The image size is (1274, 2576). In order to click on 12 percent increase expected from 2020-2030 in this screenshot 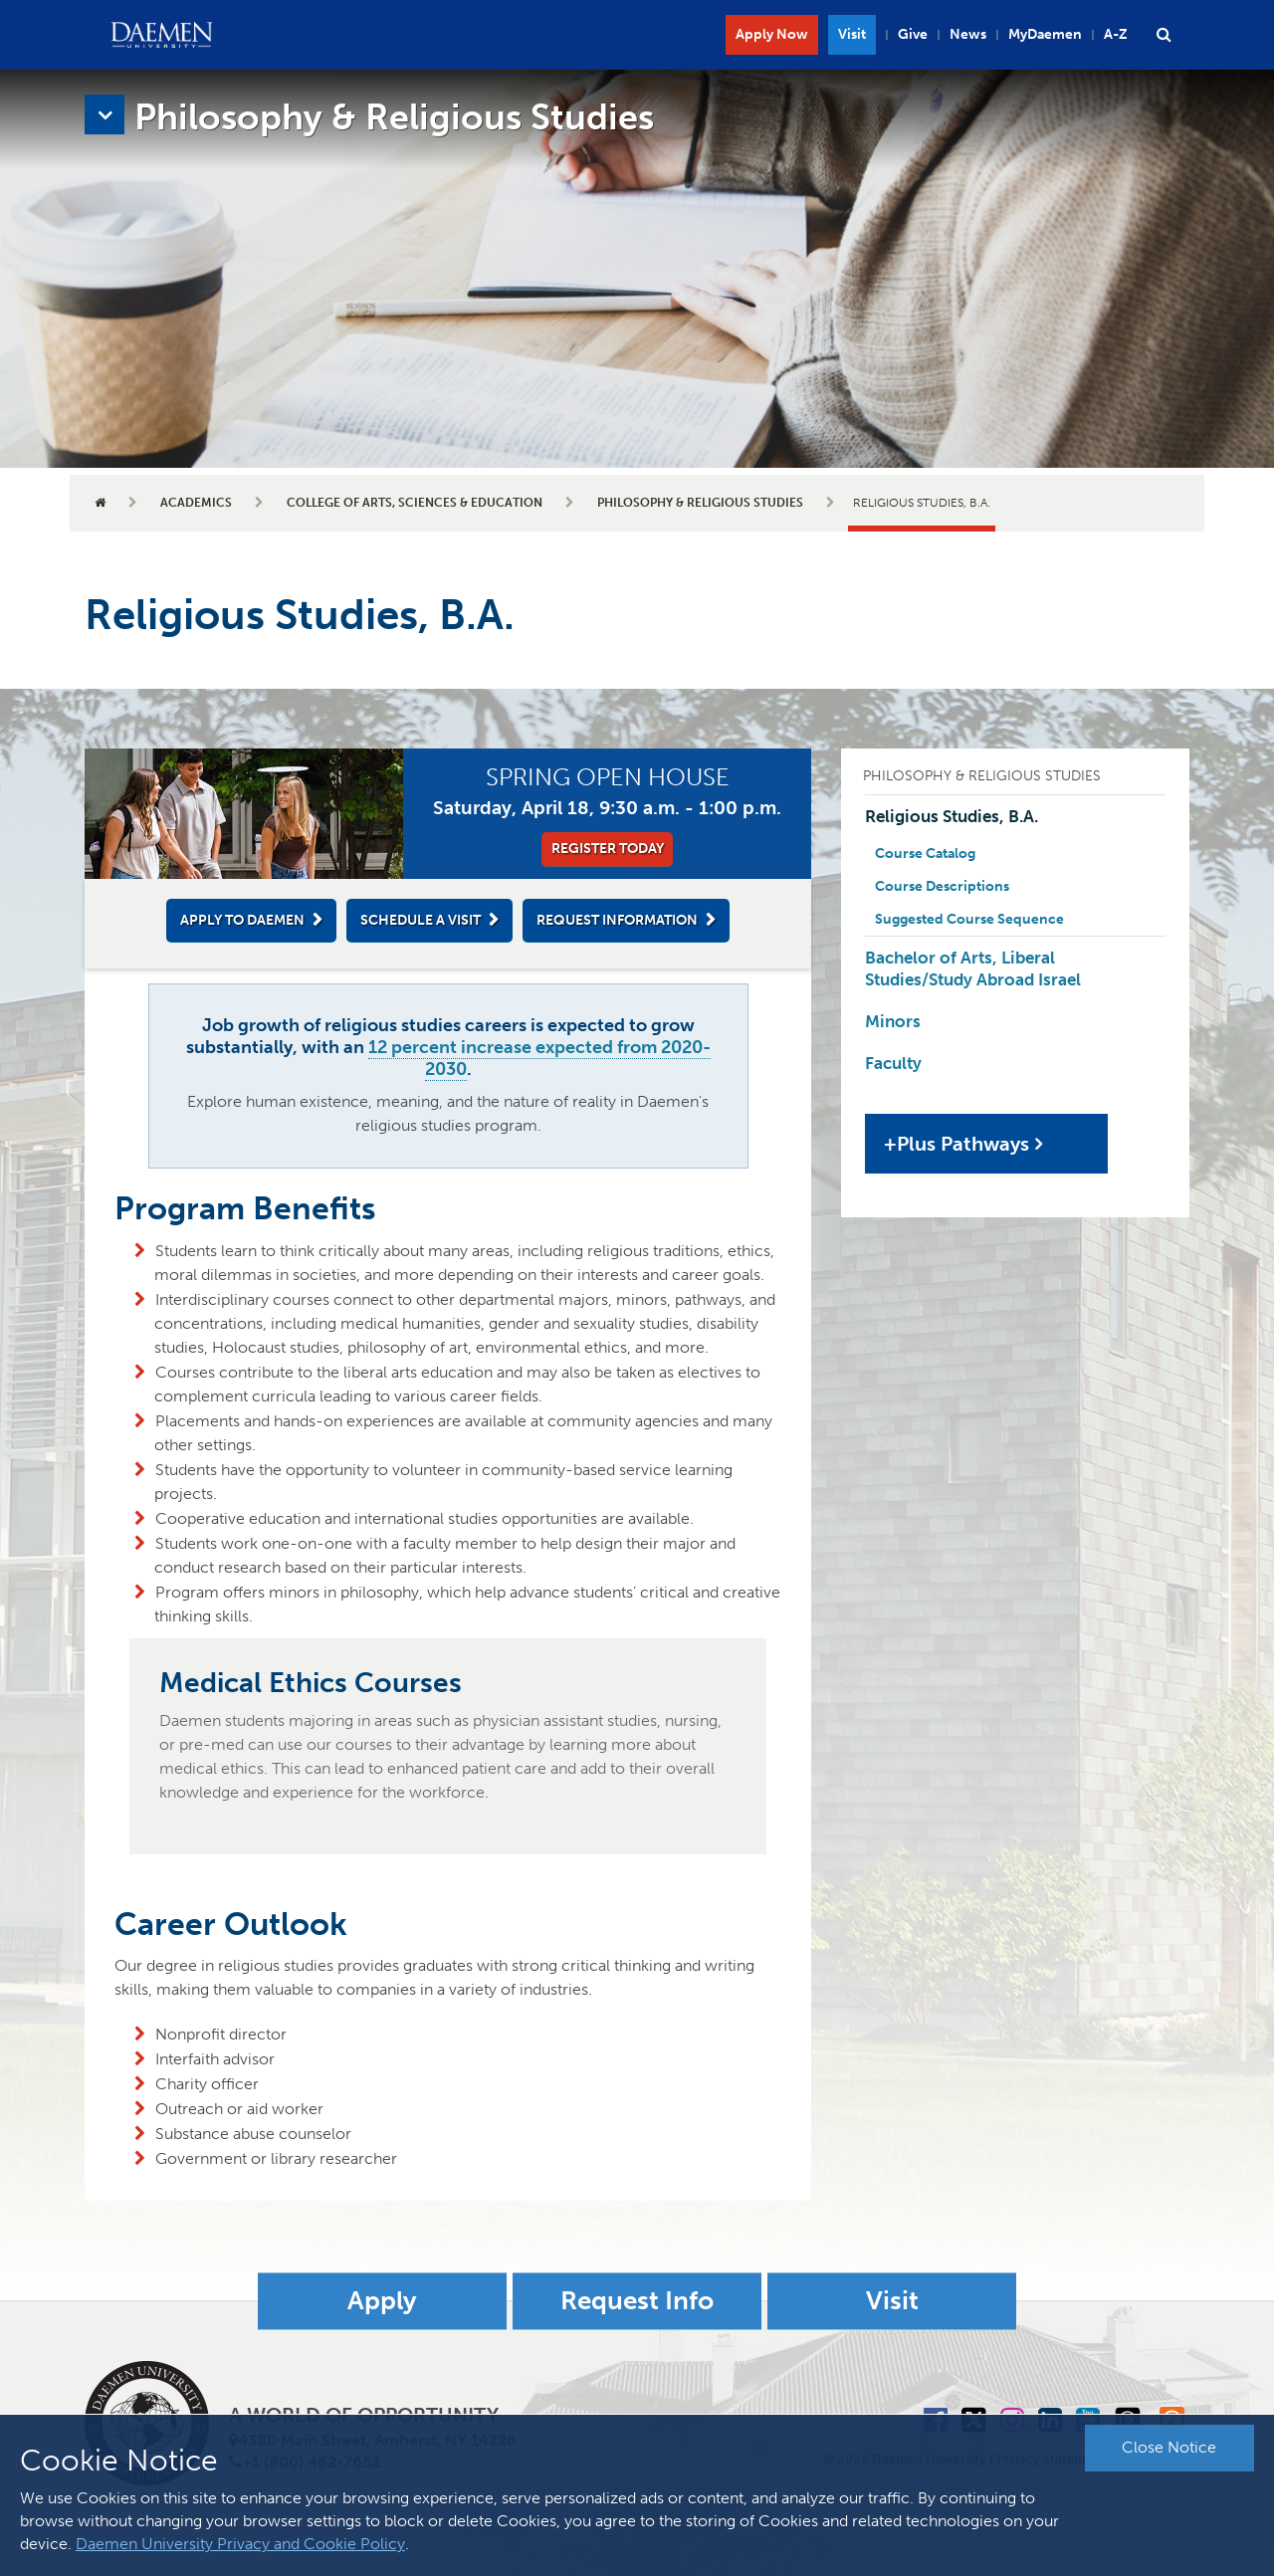, I will do `click(539, 1058)`.